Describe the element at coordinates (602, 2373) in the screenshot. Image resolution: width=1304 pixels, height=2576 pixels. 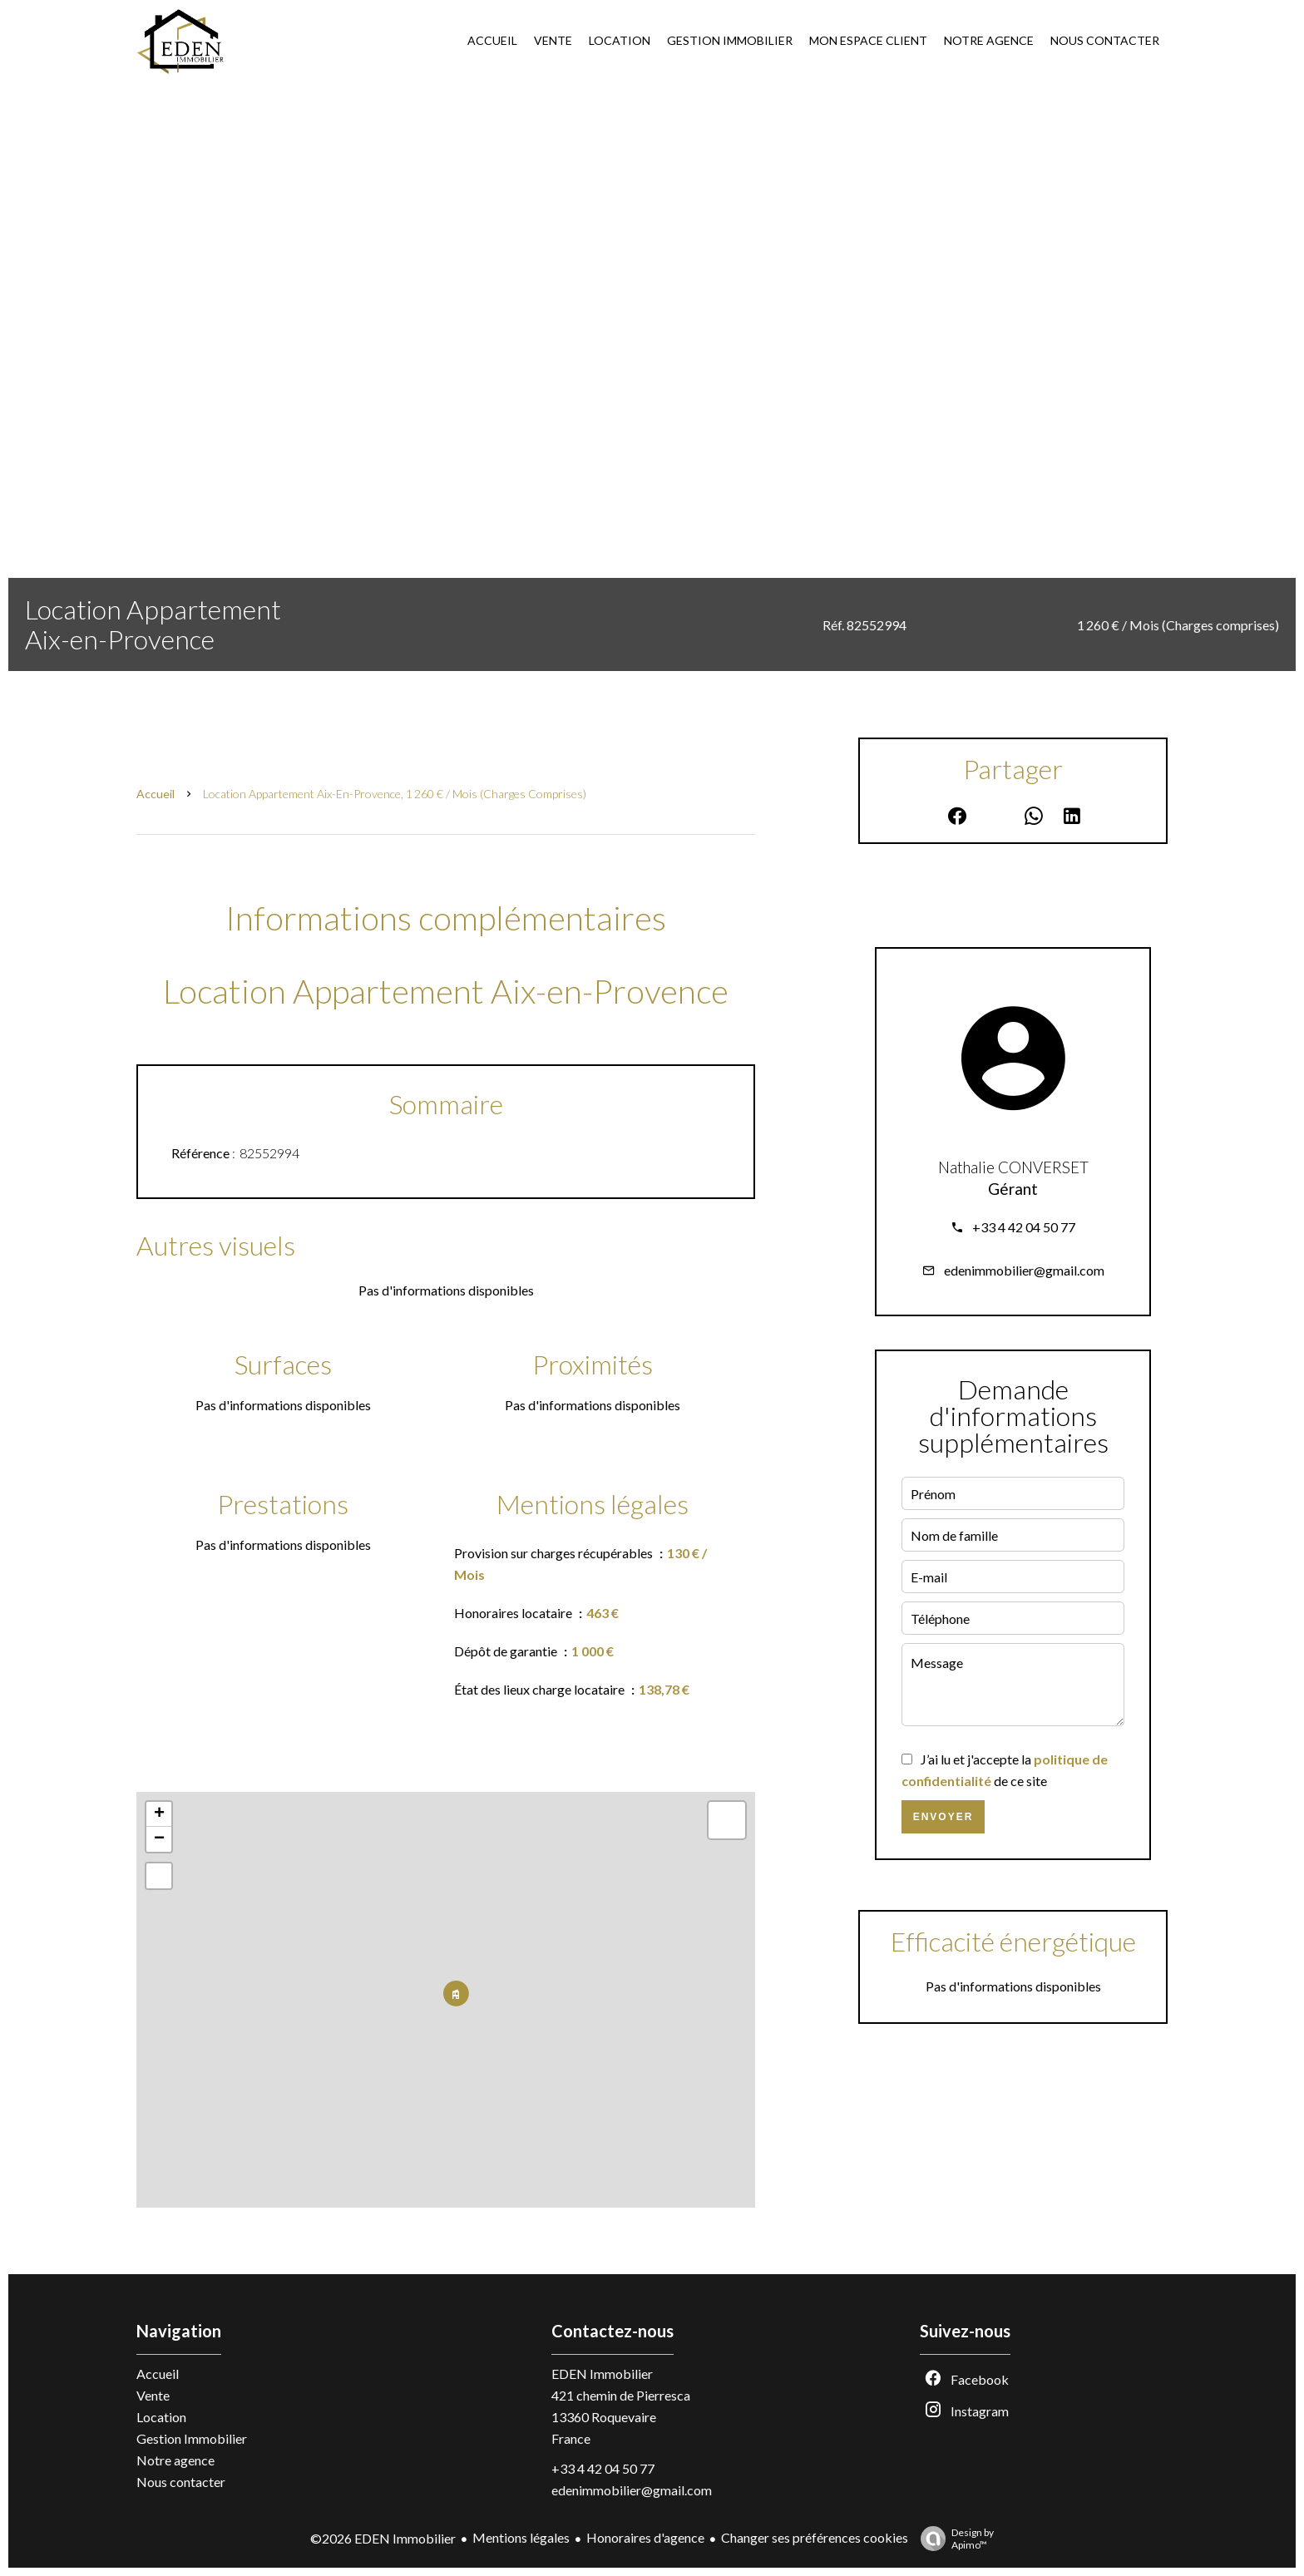
I see `EDEN Immobilier` at that location.